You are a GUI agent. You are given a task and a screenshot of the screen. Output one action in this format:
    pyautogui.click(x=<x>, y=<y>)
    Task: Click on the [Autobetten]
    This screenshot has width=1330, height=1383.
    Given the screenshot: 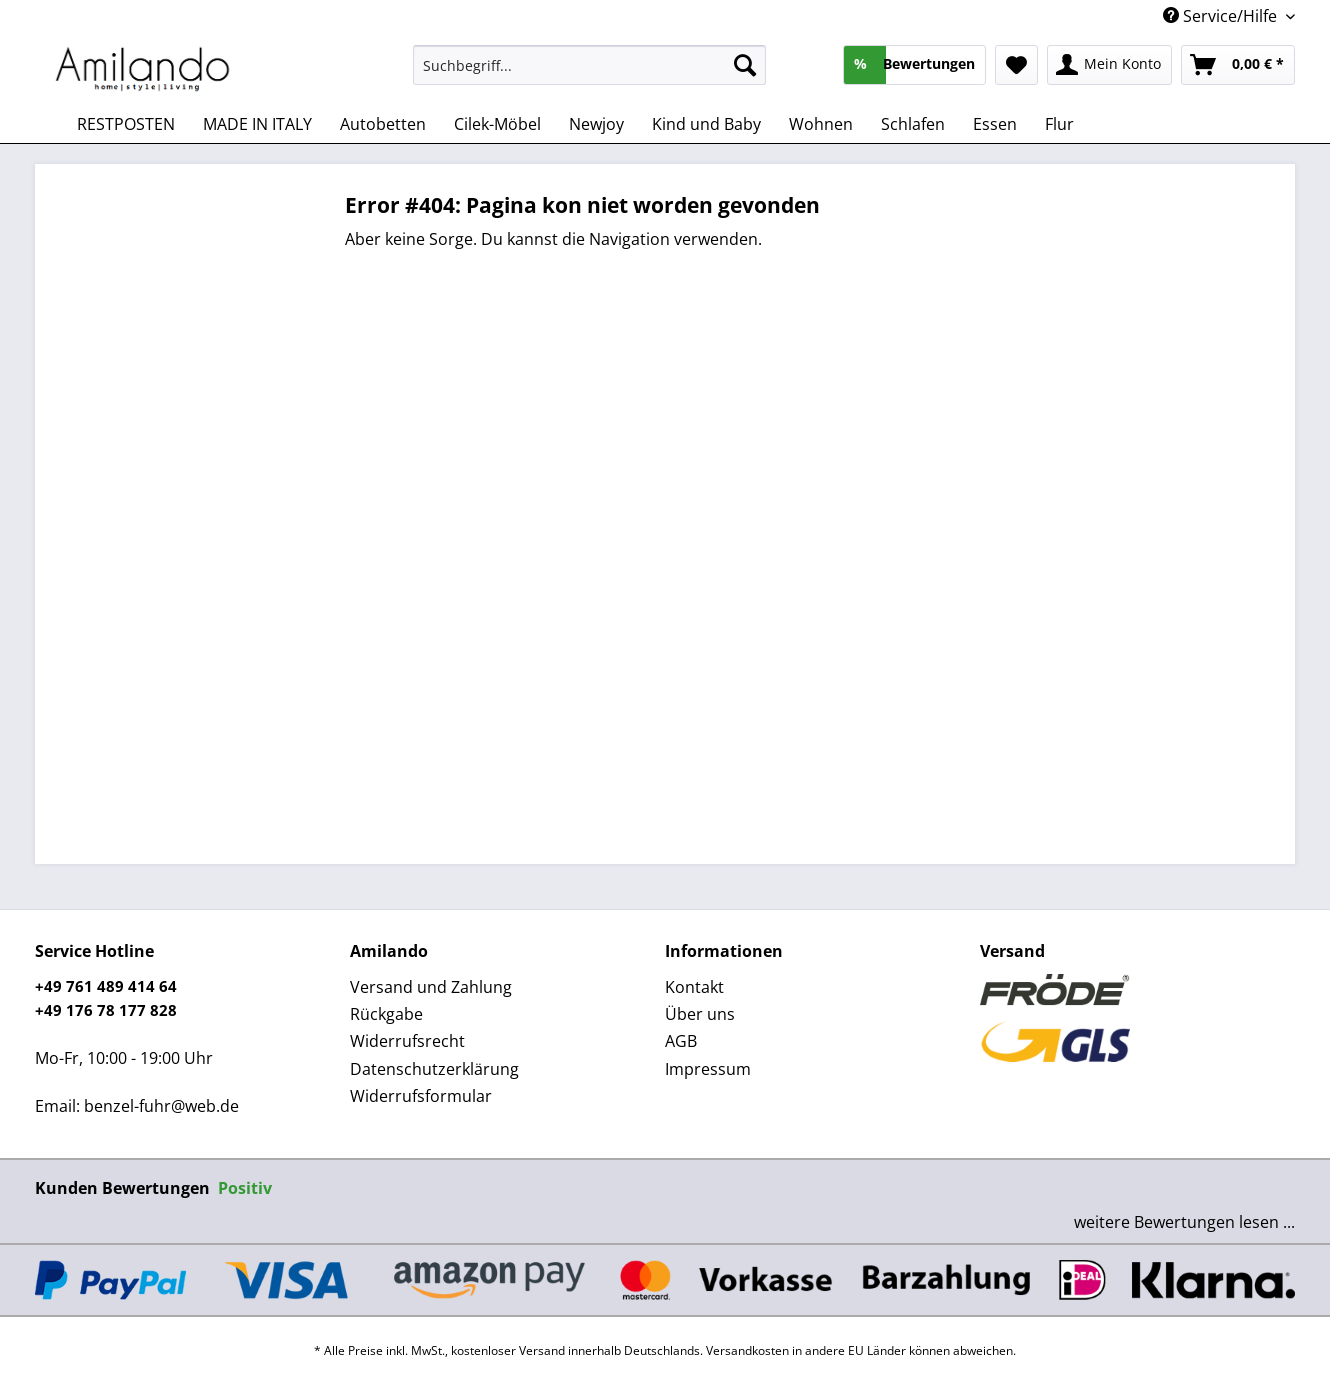 What is the action you would take?
    pyautogui.click(x=383, y=124)
    